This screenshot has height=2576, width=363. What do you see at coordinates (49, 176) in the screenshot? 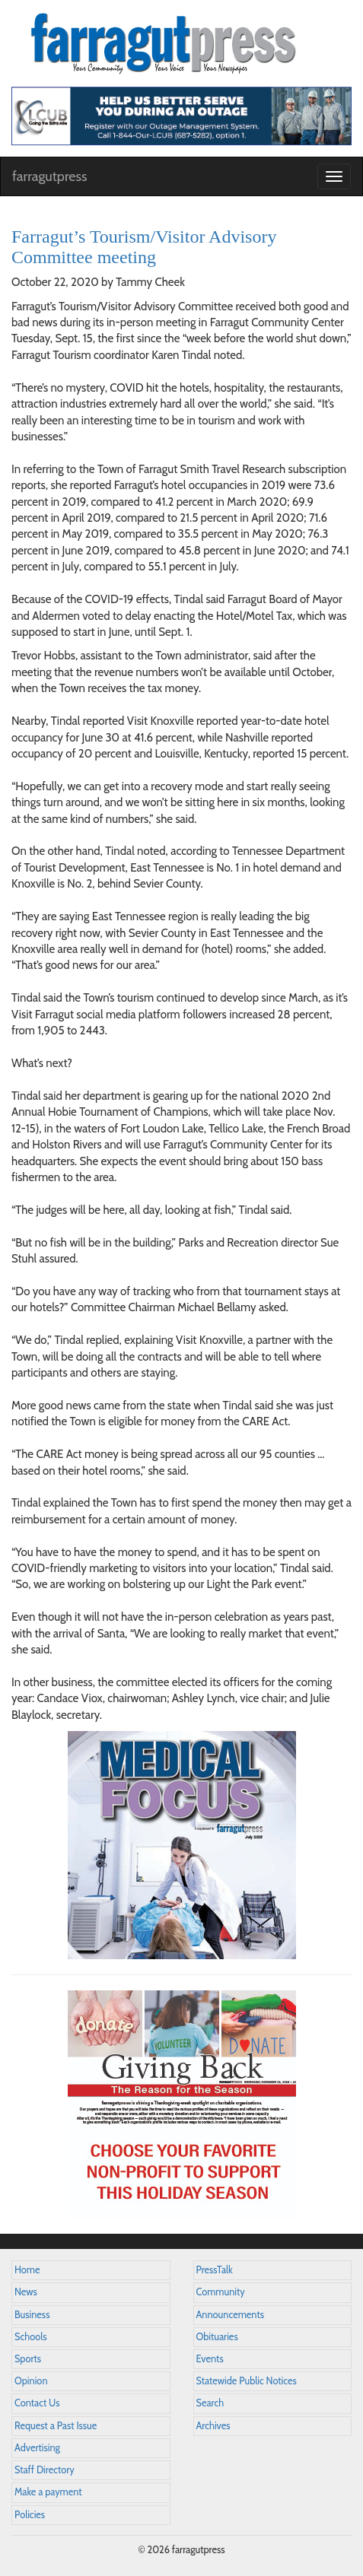
I see `farragutpress` at bounding box center [49, 176].